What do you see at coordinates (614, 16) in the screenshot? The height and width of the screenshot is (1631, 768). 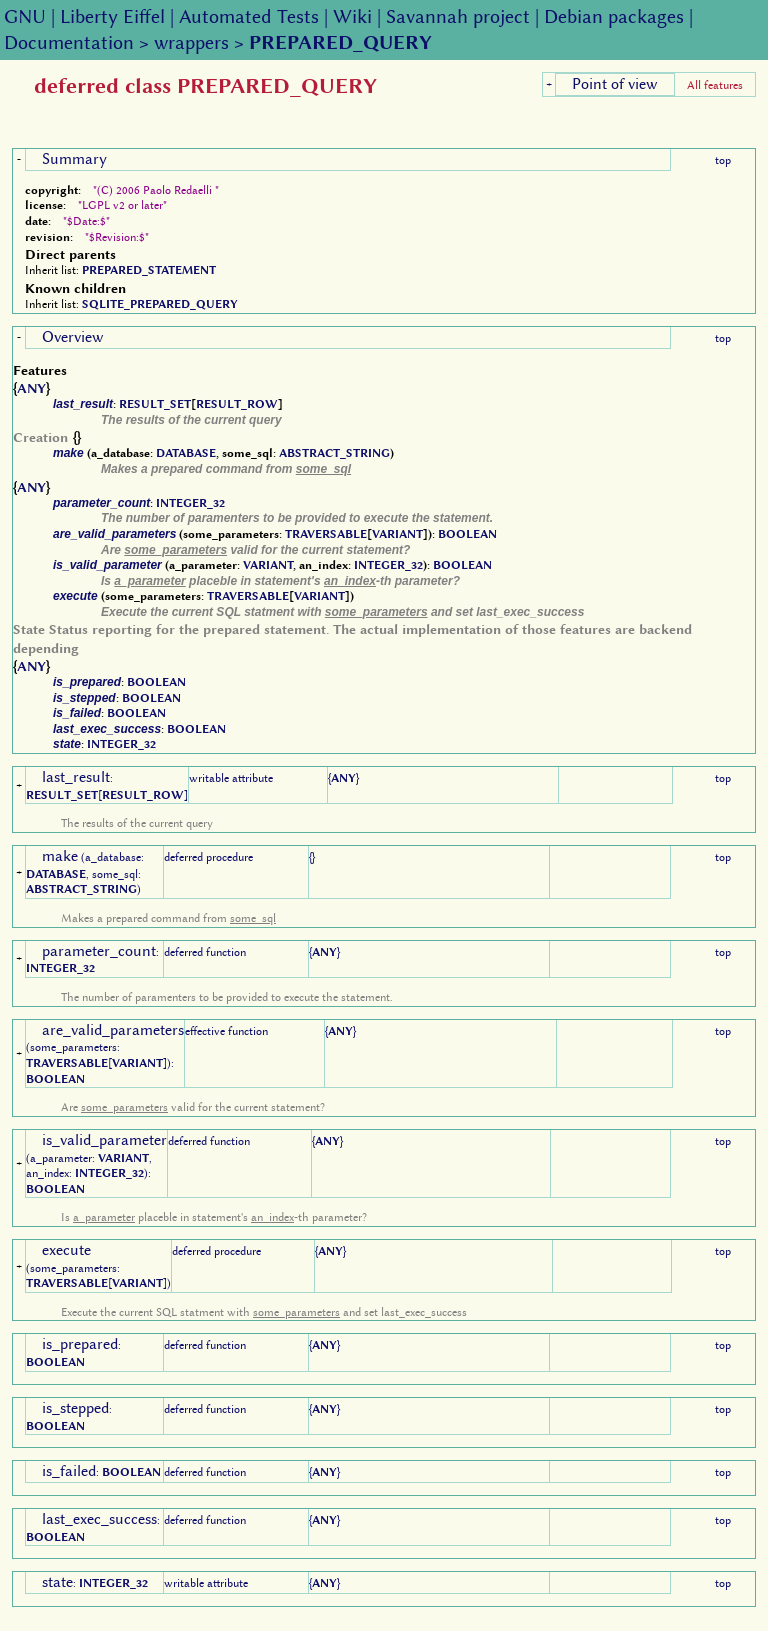 I see `Debian packages` at bounding box center [614, 16].